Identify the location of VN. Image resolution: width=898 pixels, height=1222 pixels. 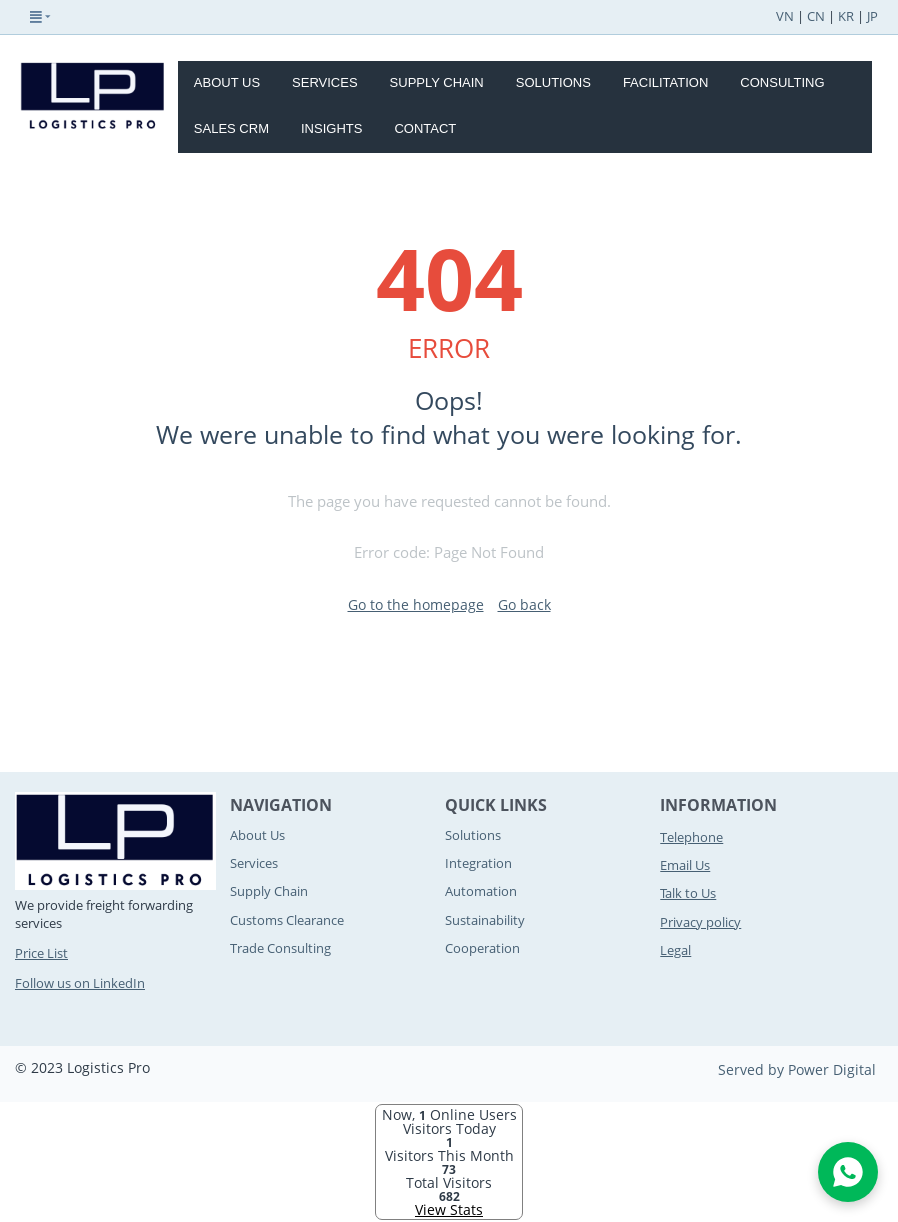
(785, 16).